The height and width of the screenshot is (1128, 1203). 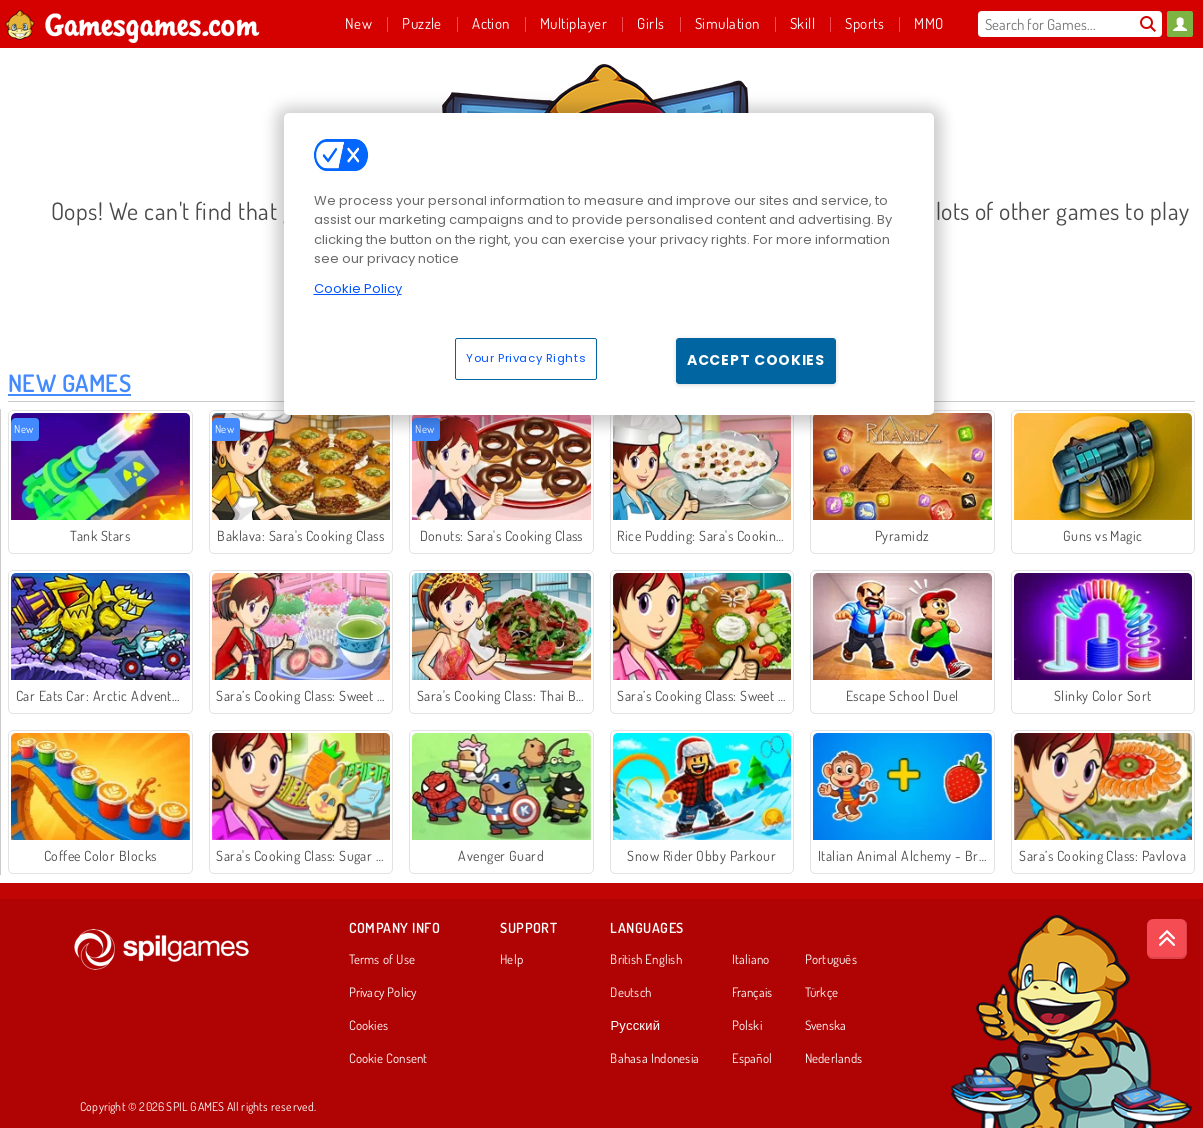 I want to click on Nederlands, so click(x=833, y=1059).